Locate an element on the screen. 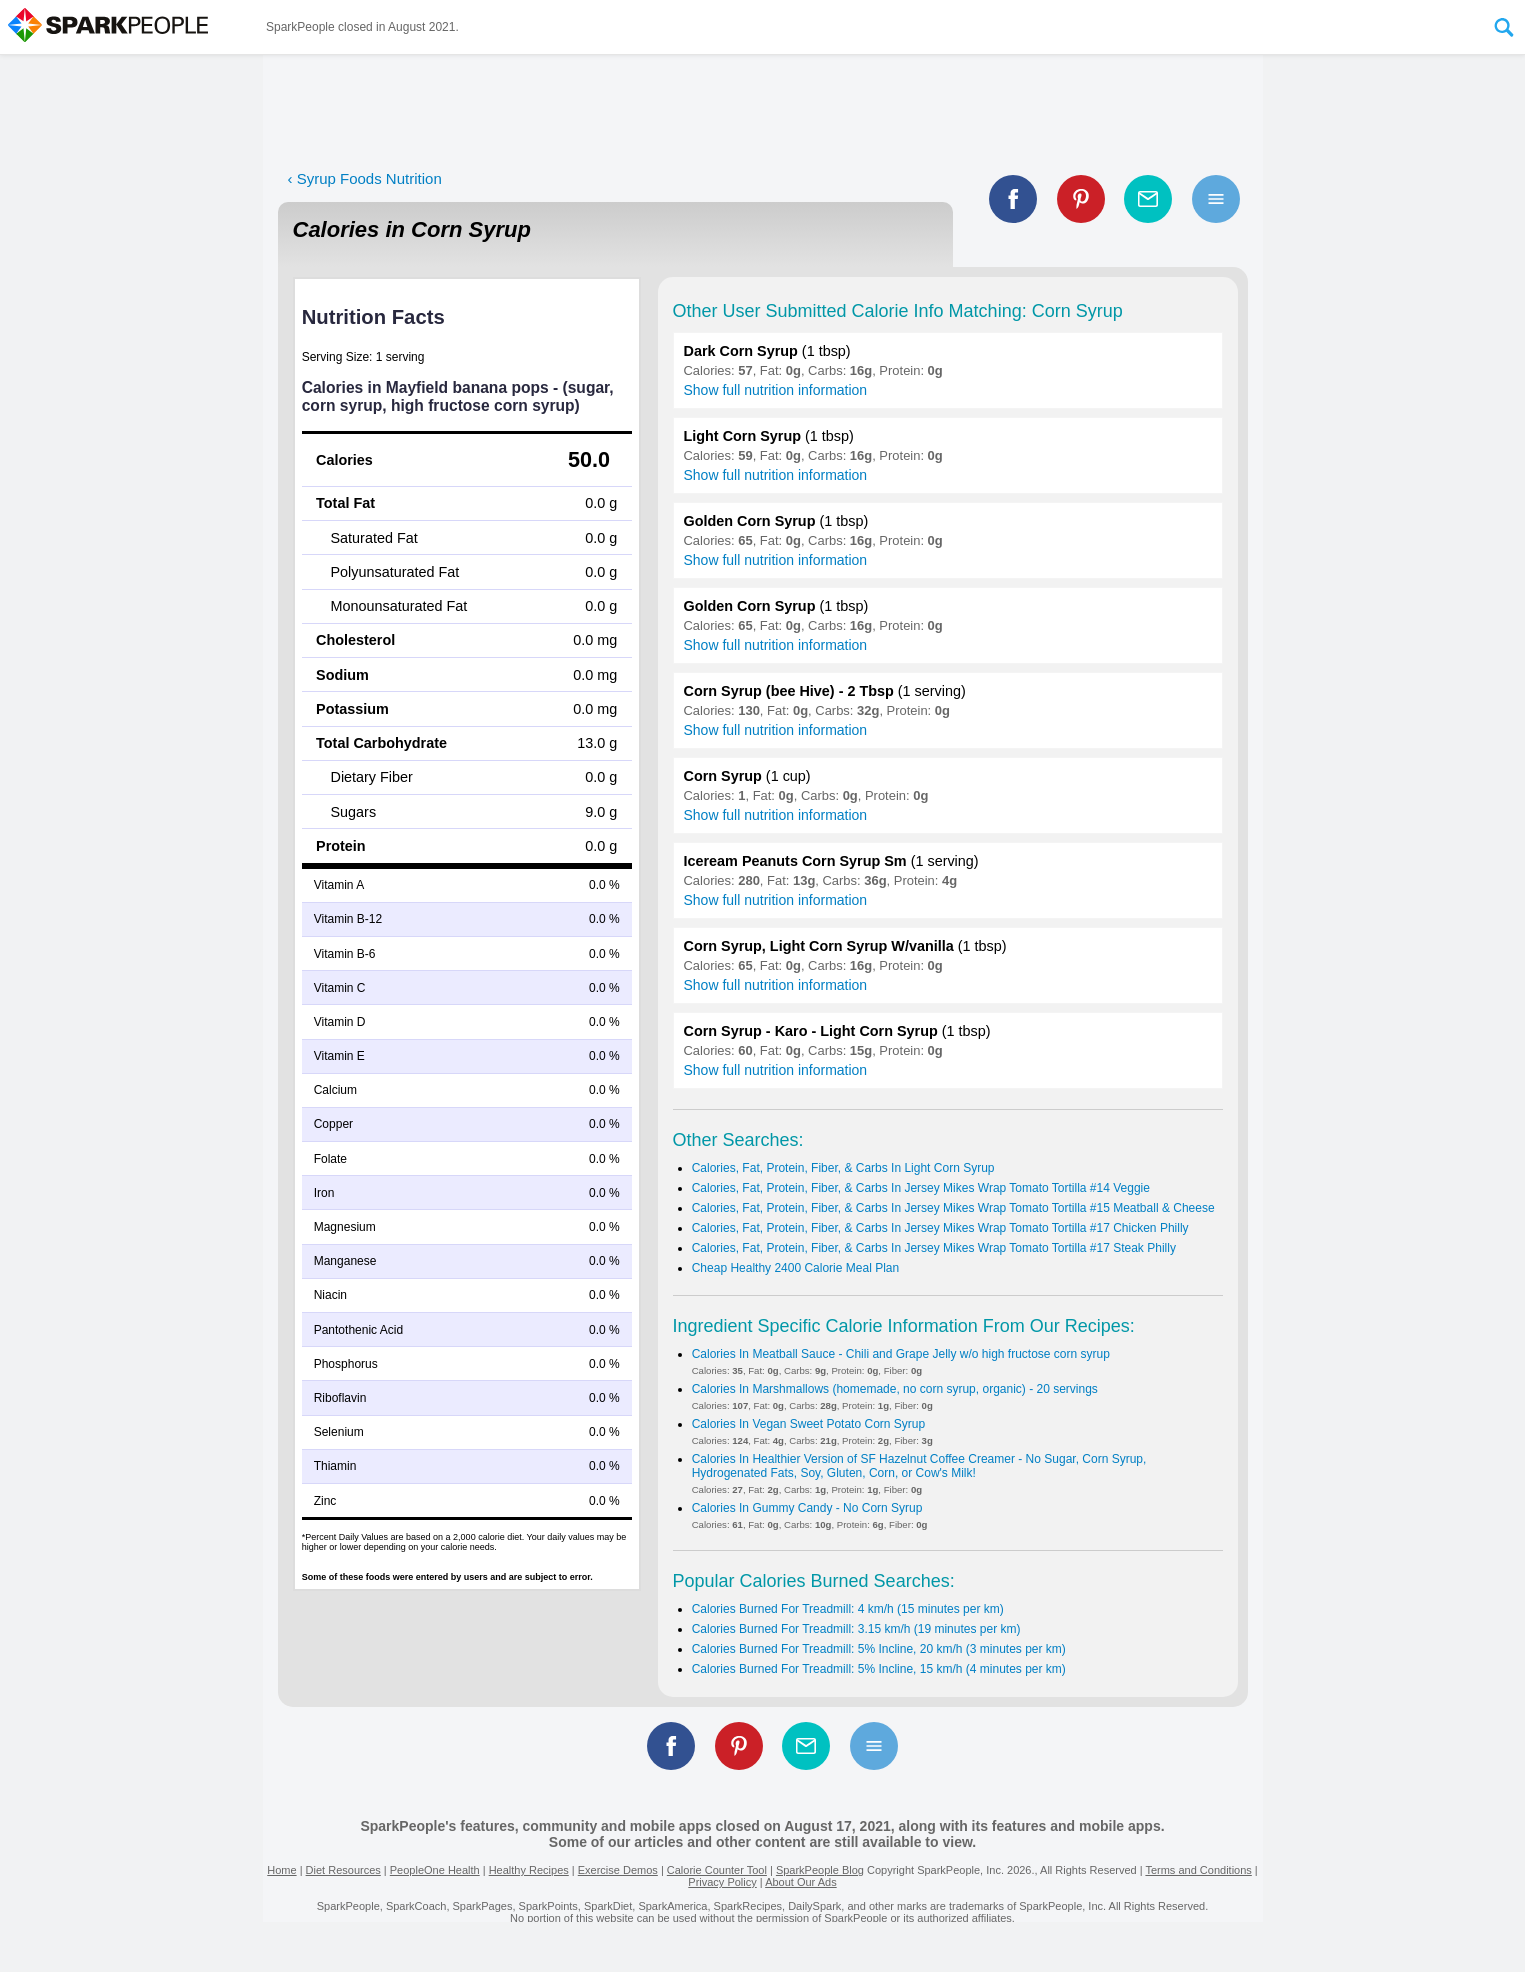 This screenshot has height=1972, width=1525. Terms and Conditions is located at coordinates (1198, 1870).